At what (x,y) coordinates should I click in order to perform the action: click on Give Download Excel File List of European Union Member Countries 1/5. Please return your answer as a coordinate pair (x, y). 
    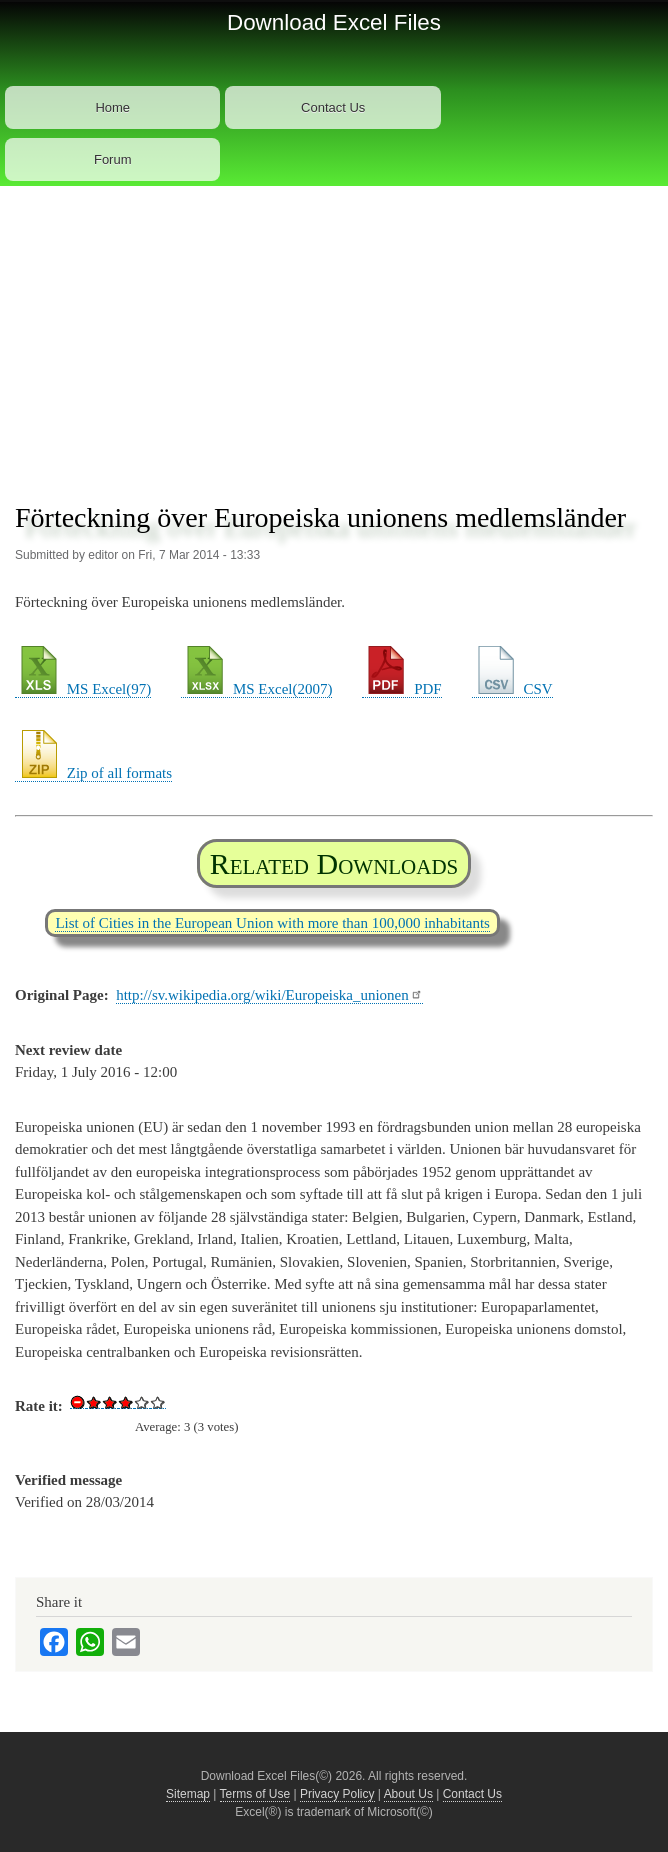
    Looking at the image, I should click on (94, 1402).